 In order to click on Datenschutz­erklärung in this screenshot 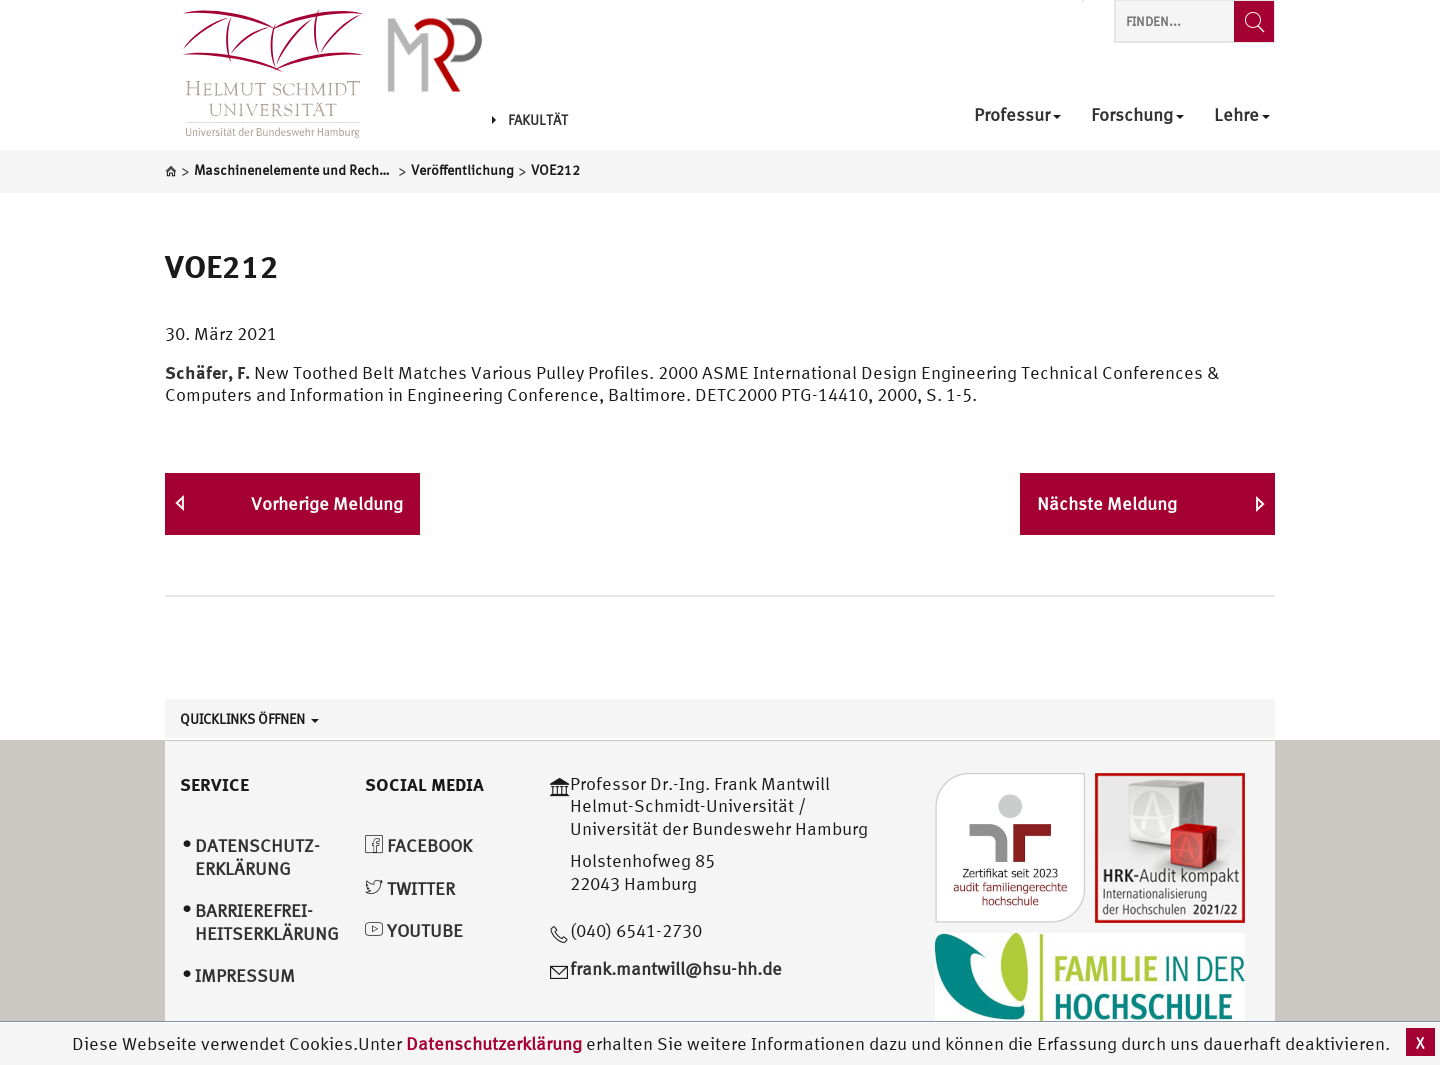, I will do `click(257, 857)`.